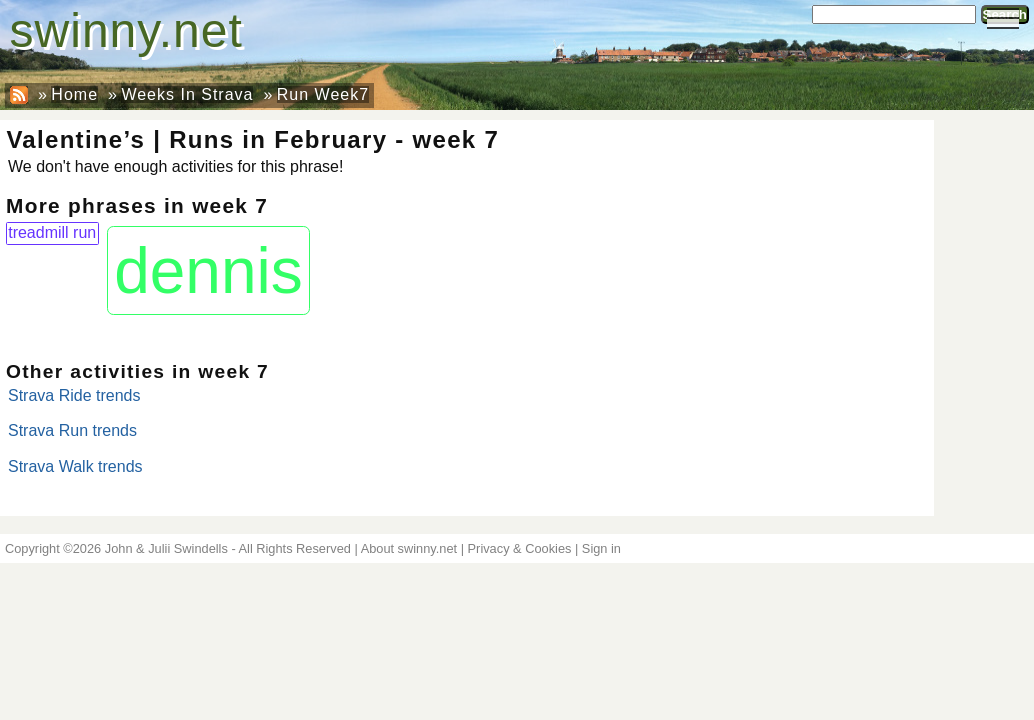 This screenshot has height=720, width=1034. I want to click on Privacy & Cookies, so click(520, 548).